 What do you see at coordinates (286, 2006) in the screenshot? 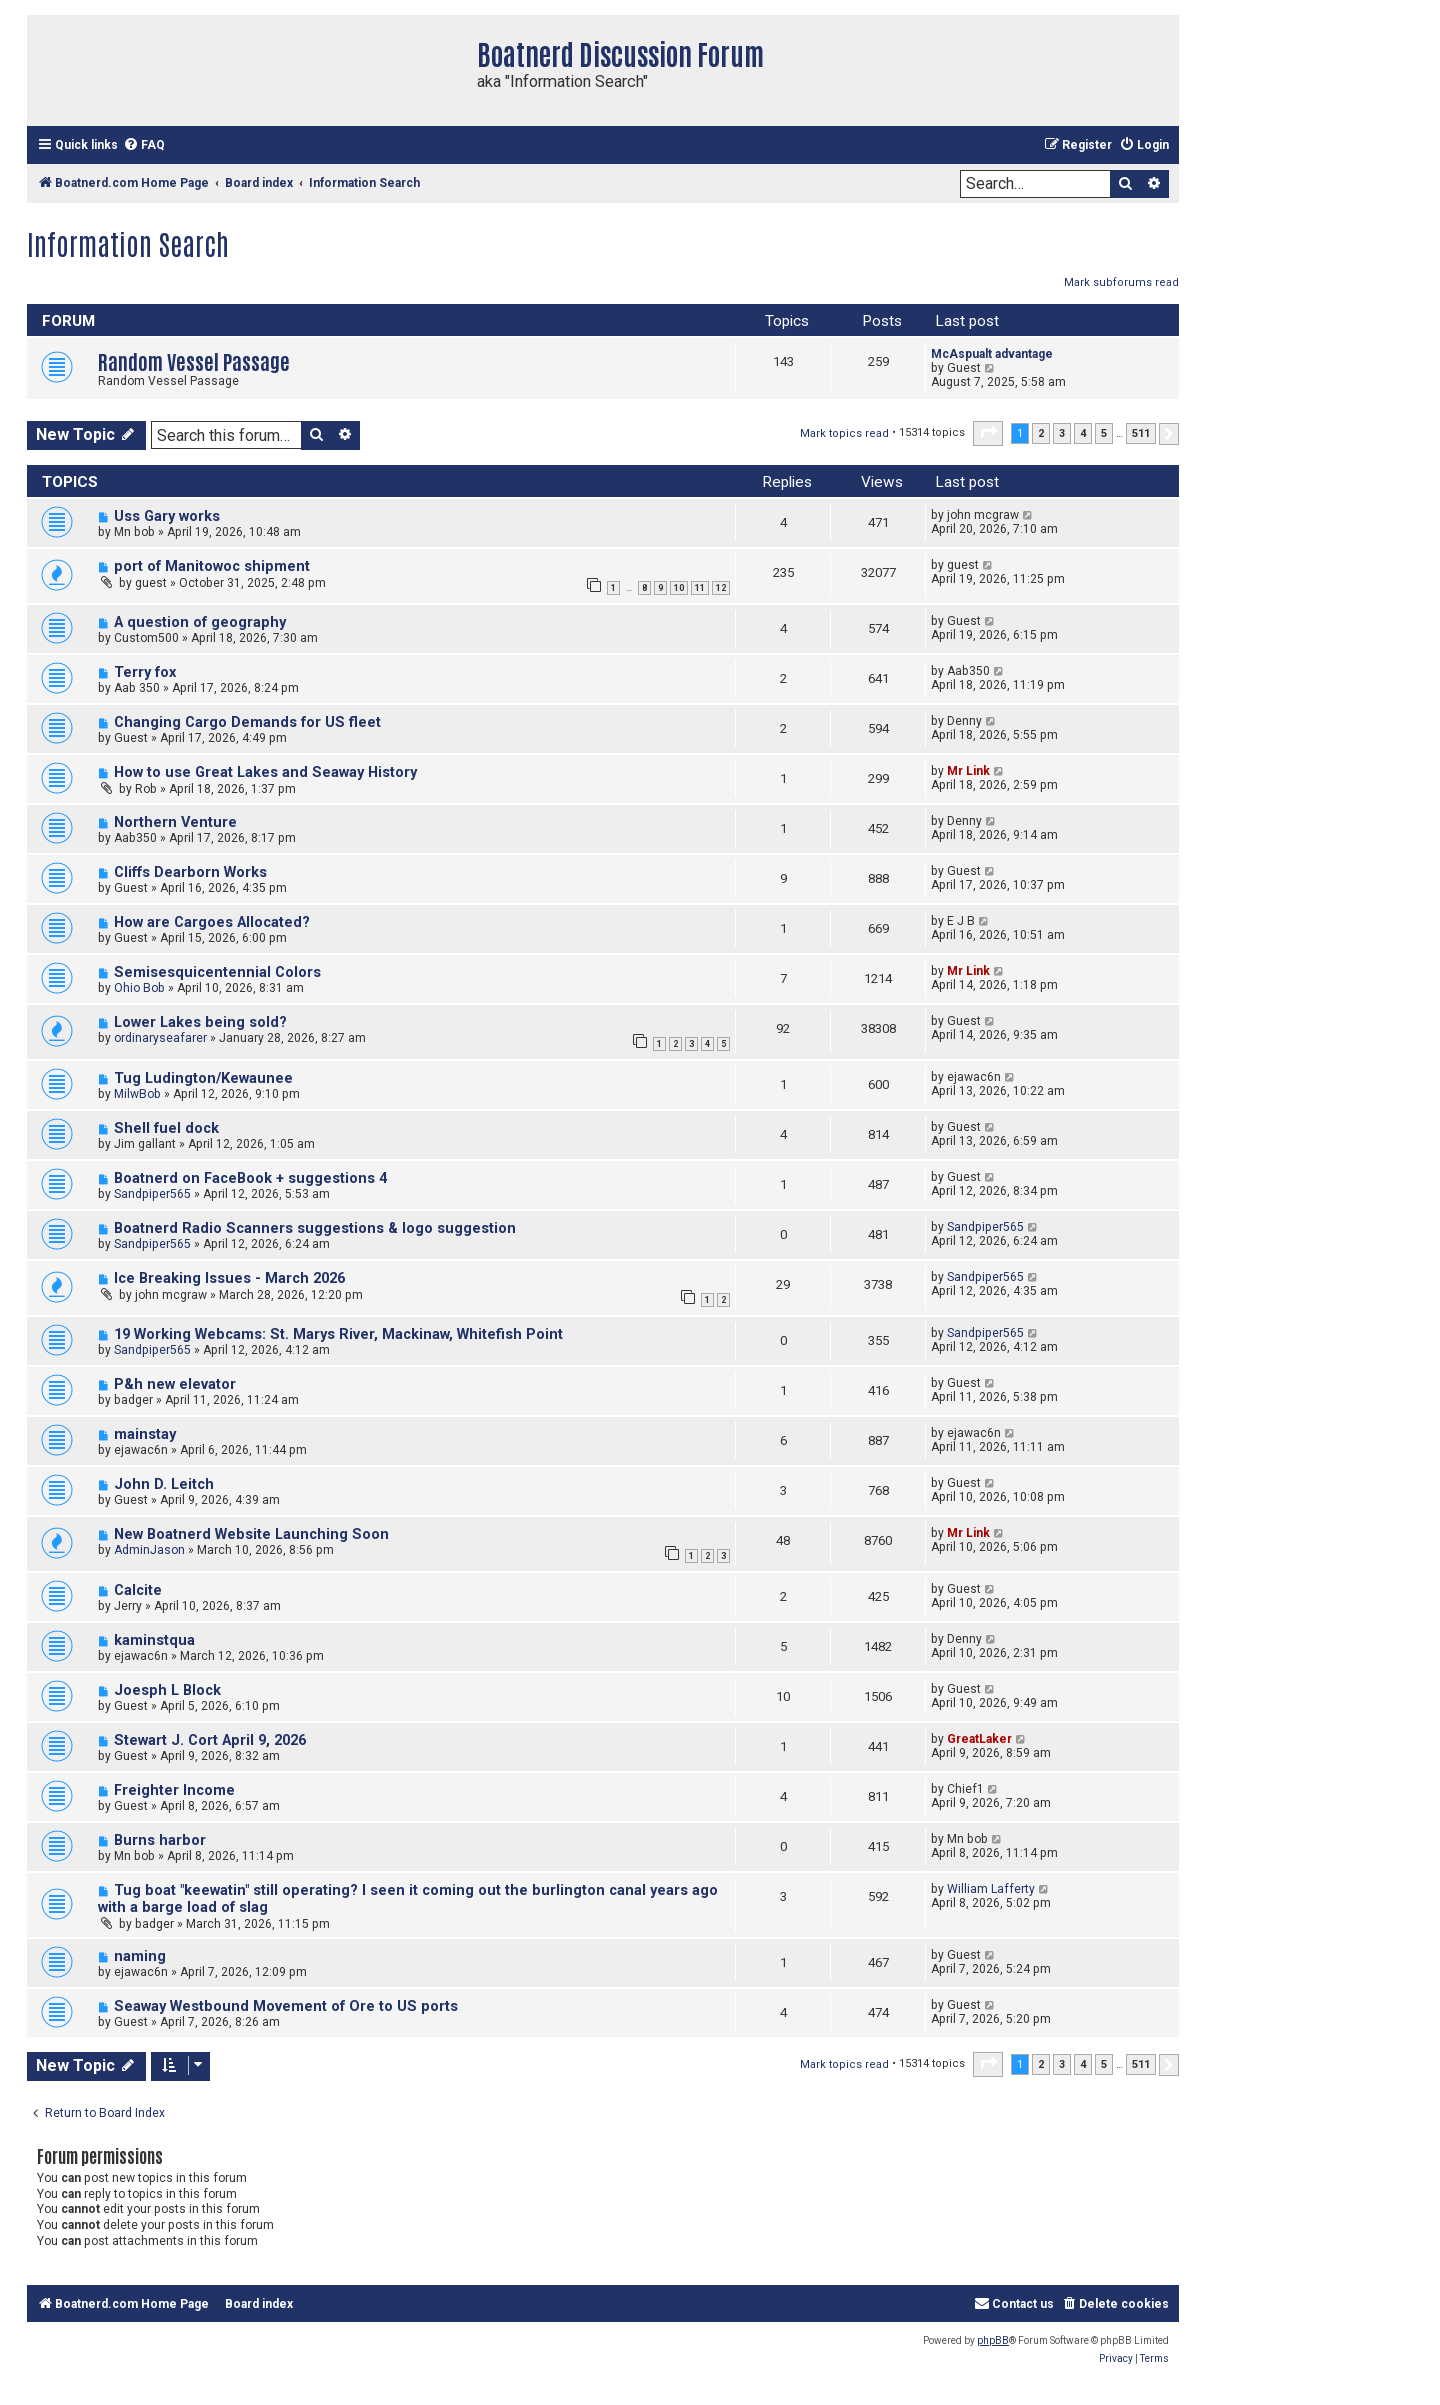
I see `Seaway Westbound Movement of Ore to US ports` at bounding box center [286, 2006].